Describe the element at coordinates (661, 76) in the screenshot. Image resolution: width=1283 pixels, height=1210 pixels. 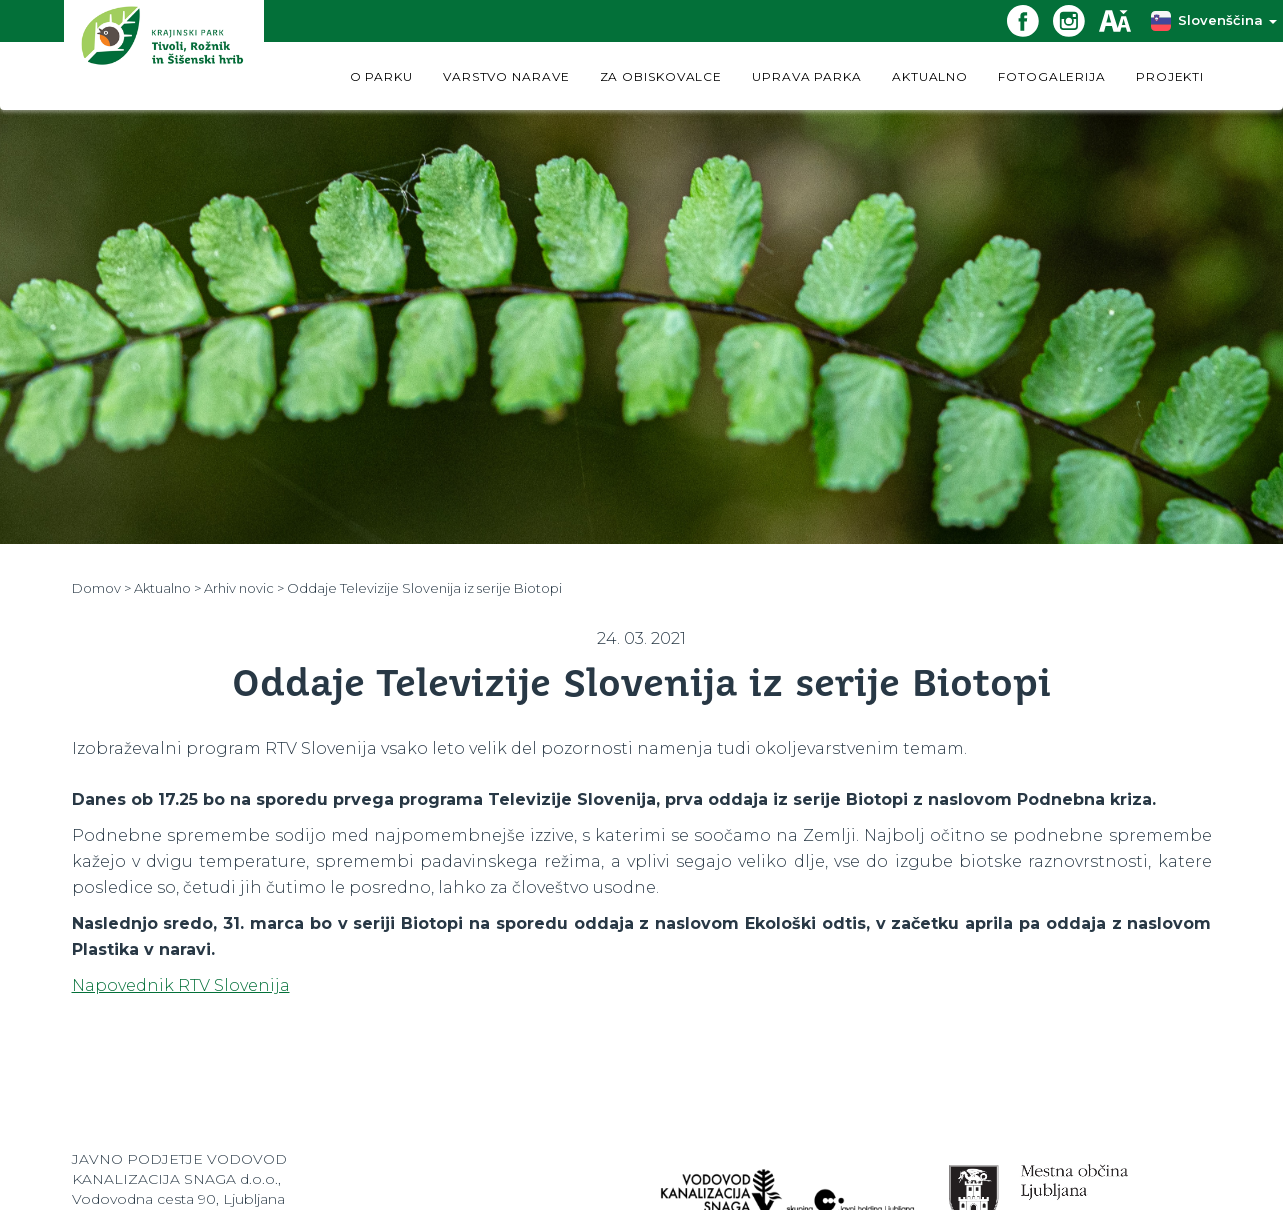
I see `ZA OBISKOVALCE` at that location.